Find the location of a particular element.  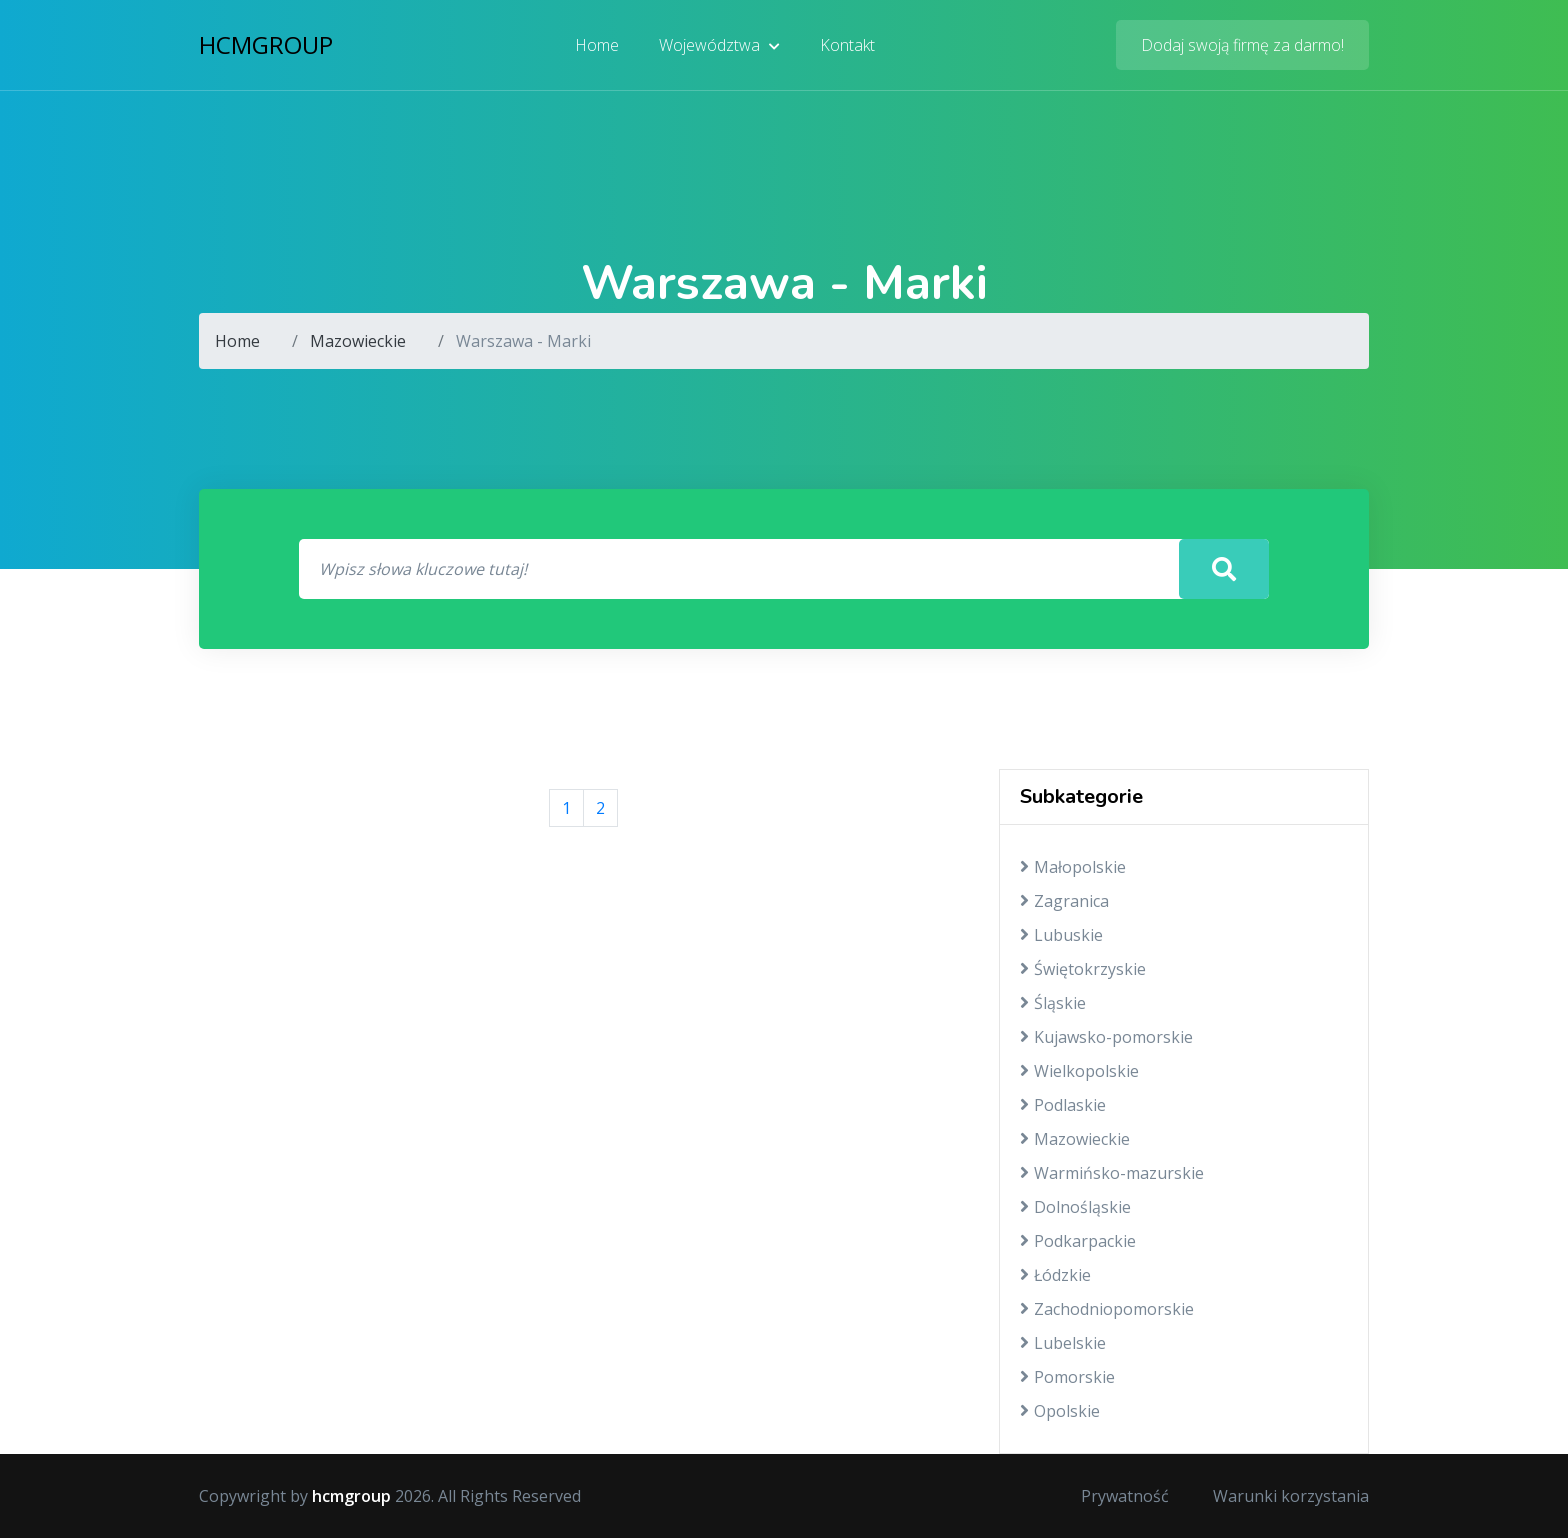

Kujawsko-pomorskie is located at coordinates (1106, 1037).